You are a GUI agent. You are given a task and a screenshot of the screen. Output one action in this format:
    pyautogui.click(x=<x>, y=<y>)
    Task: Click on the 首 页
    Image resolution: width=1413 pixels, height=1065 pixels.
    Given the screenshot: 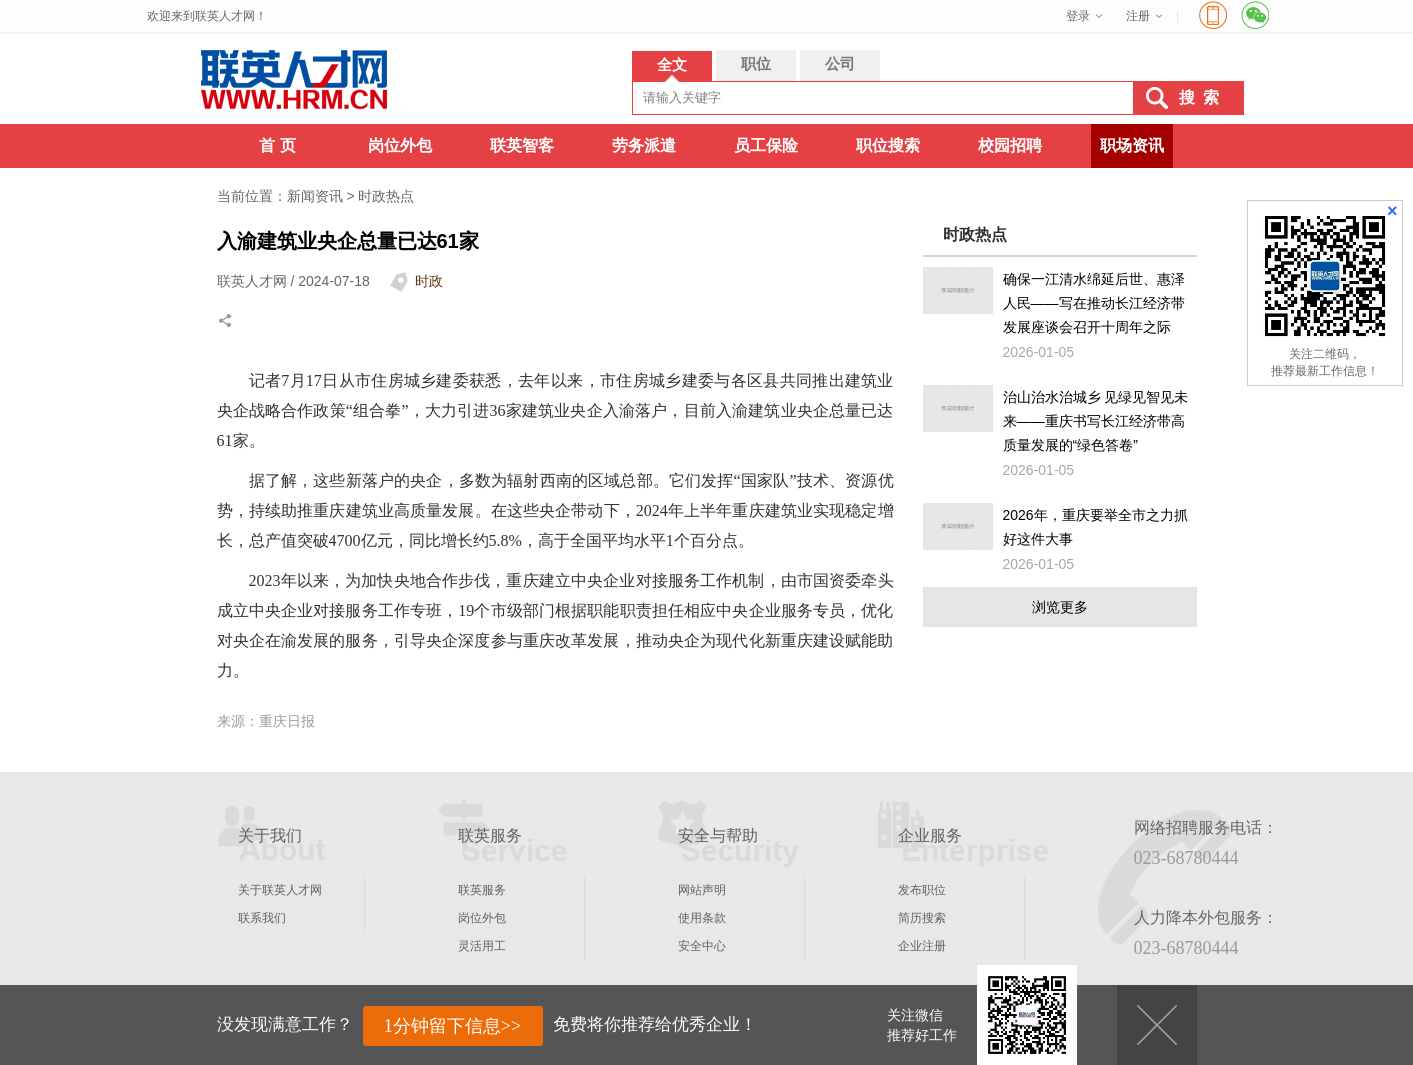 What is the action you would take?
    pyautogui.click(x=277, y=145)
    